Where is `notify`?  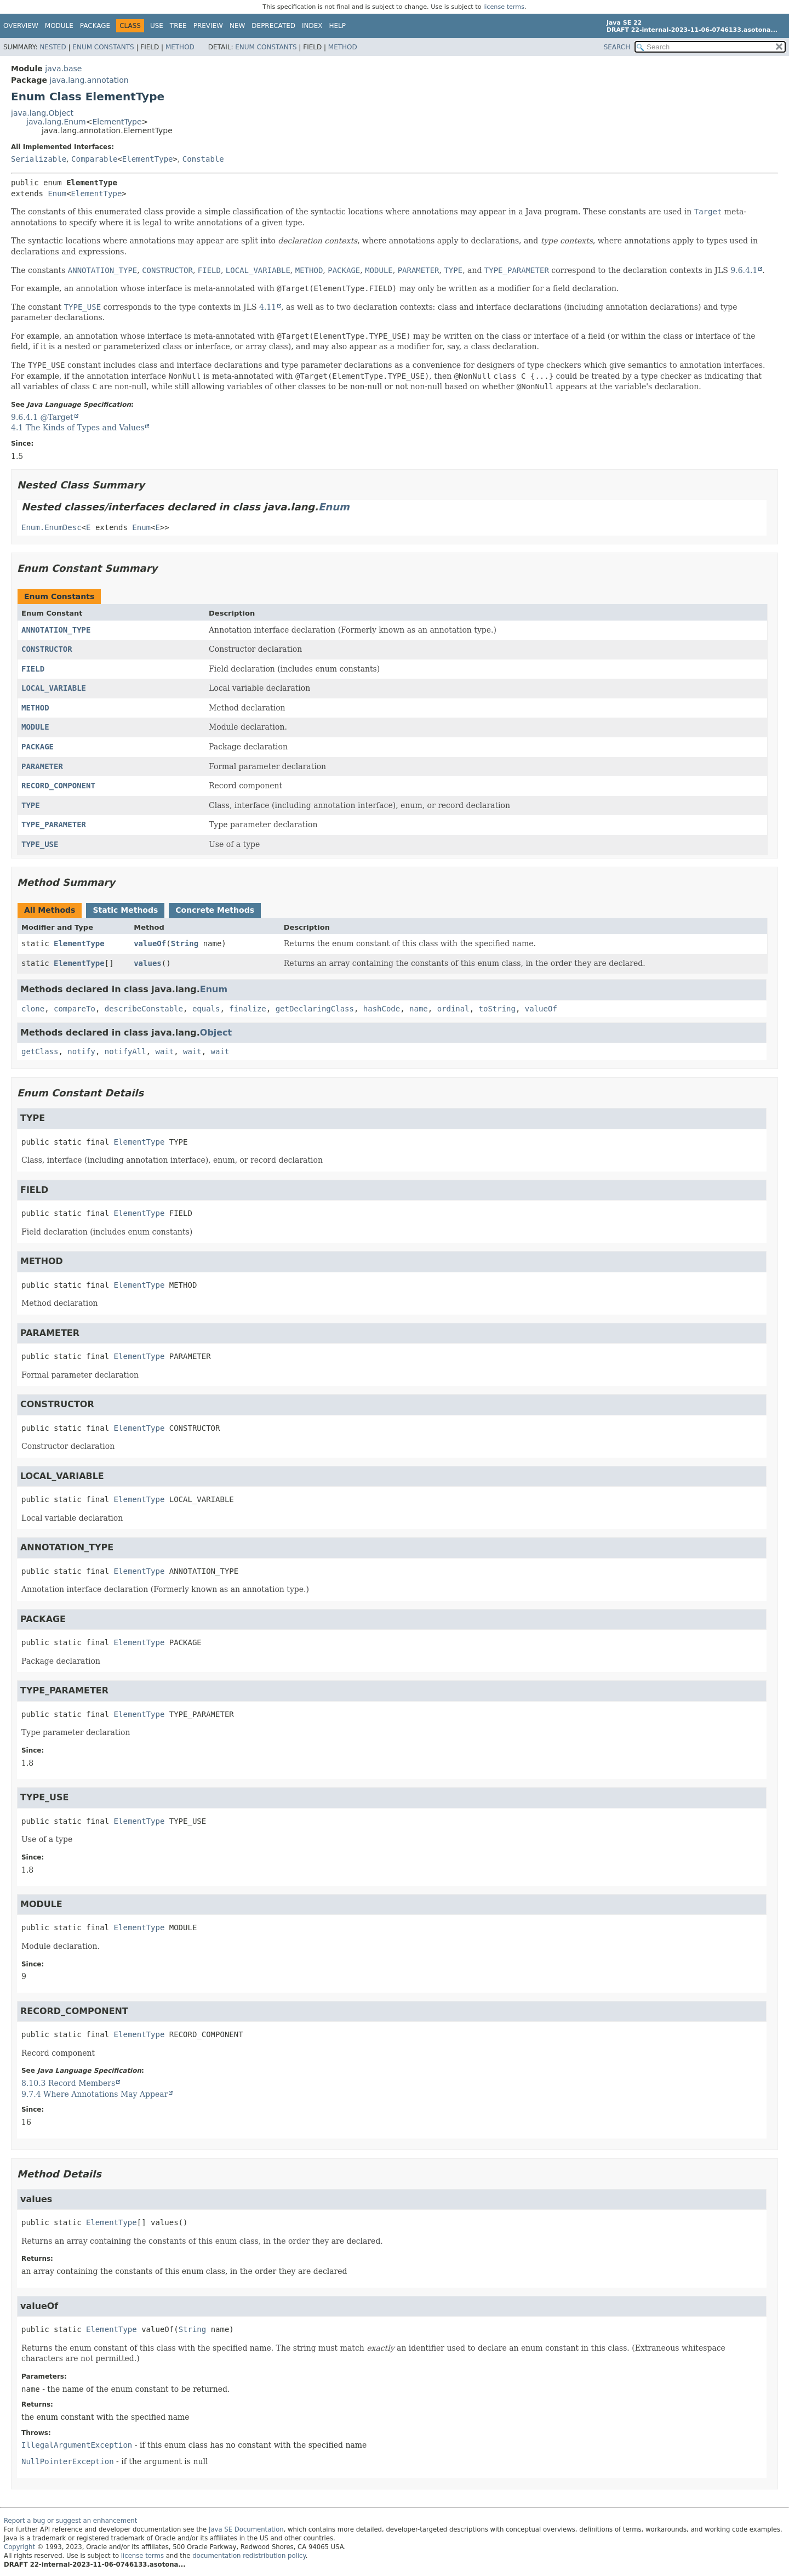 notify is located at coordinates (81, 1051).